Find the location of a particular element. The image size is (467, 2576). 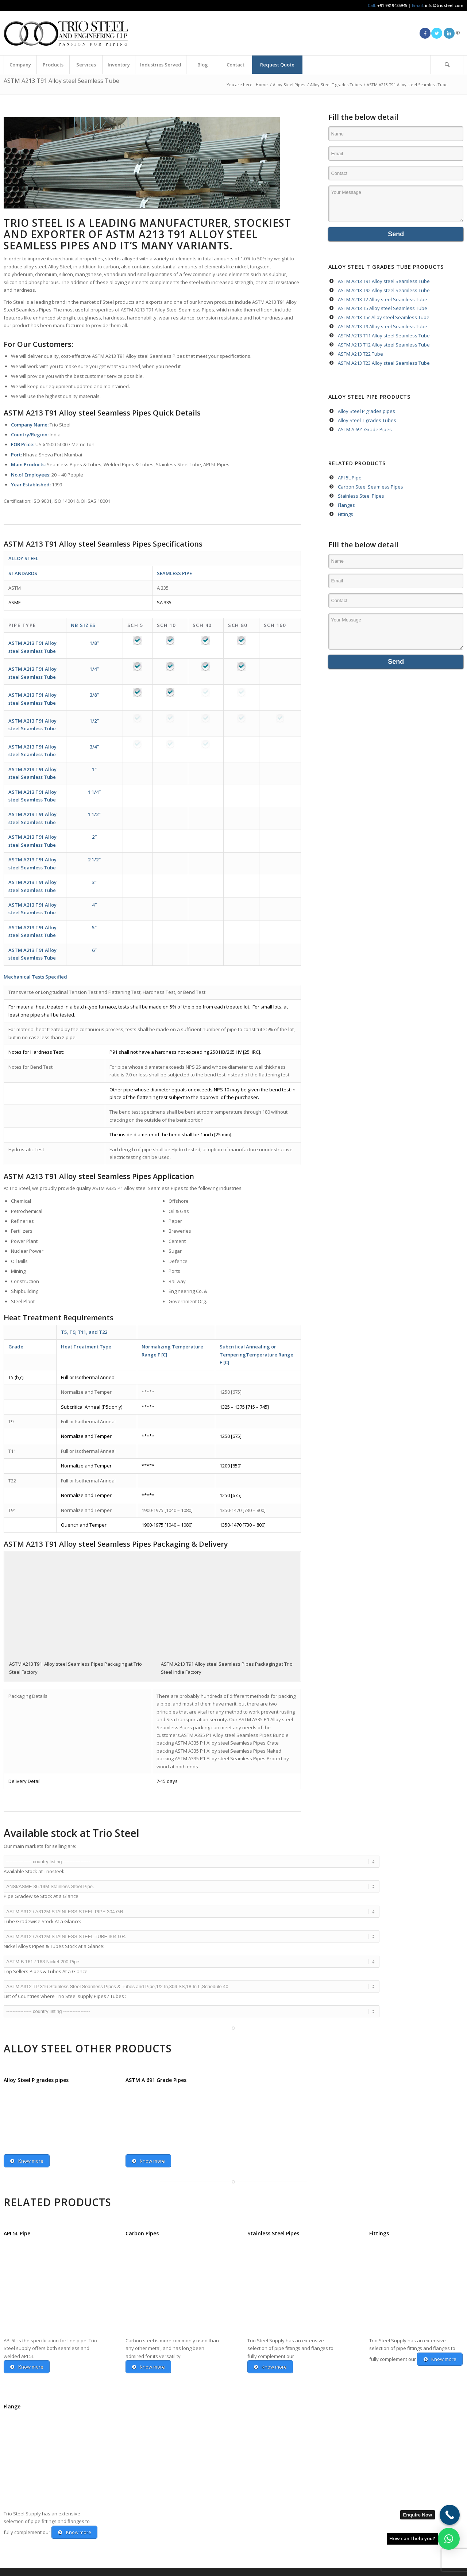

[Link to Pinterest] is located at coordinates (457, 33).